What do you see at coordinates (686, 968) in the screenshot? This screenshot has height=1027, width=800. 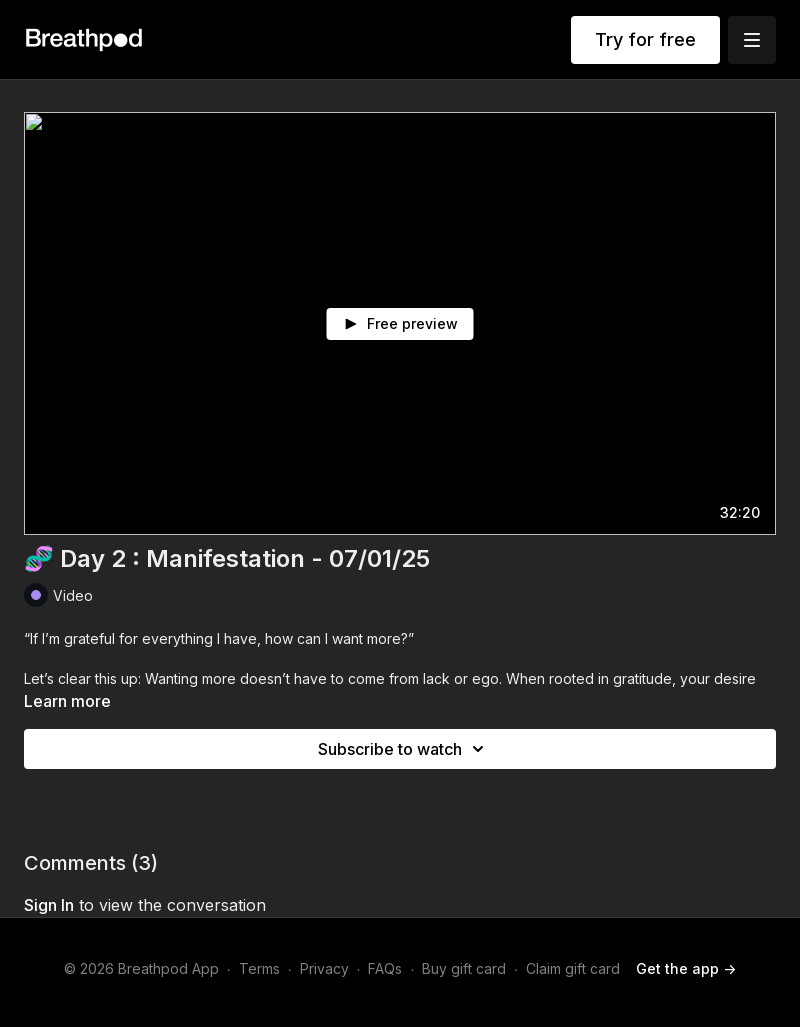 I see `Get the app ->` at bounding box center [686, 968].